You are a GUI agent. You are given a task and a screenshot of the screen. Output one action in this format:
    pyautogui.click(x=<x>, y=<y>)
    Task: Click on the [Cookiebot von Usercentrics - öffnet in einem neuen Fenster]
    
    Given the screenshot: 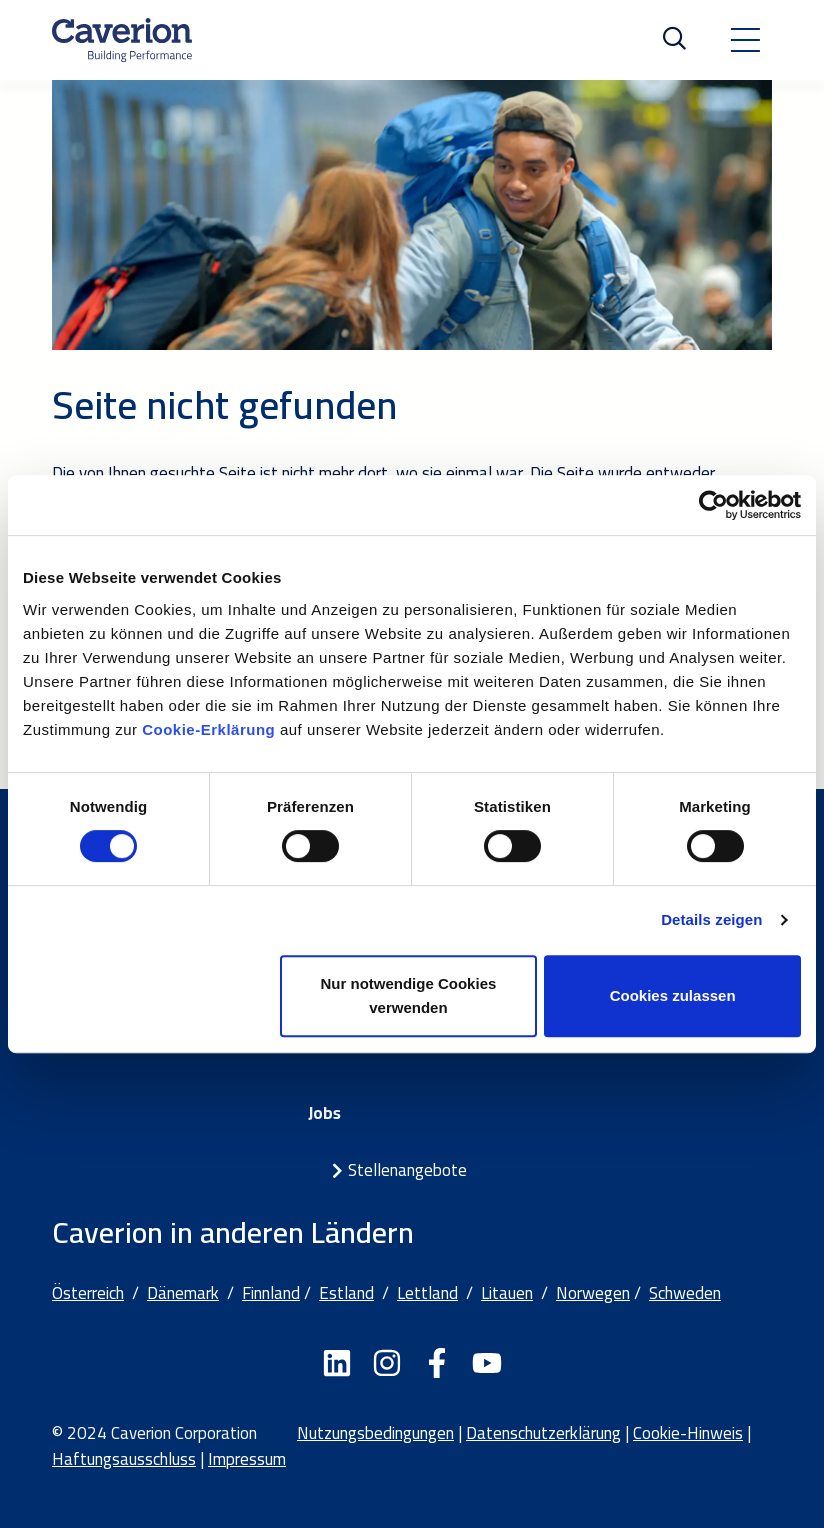 What is the action you would take?
    pyautogui.click(x=713, y=505)
    